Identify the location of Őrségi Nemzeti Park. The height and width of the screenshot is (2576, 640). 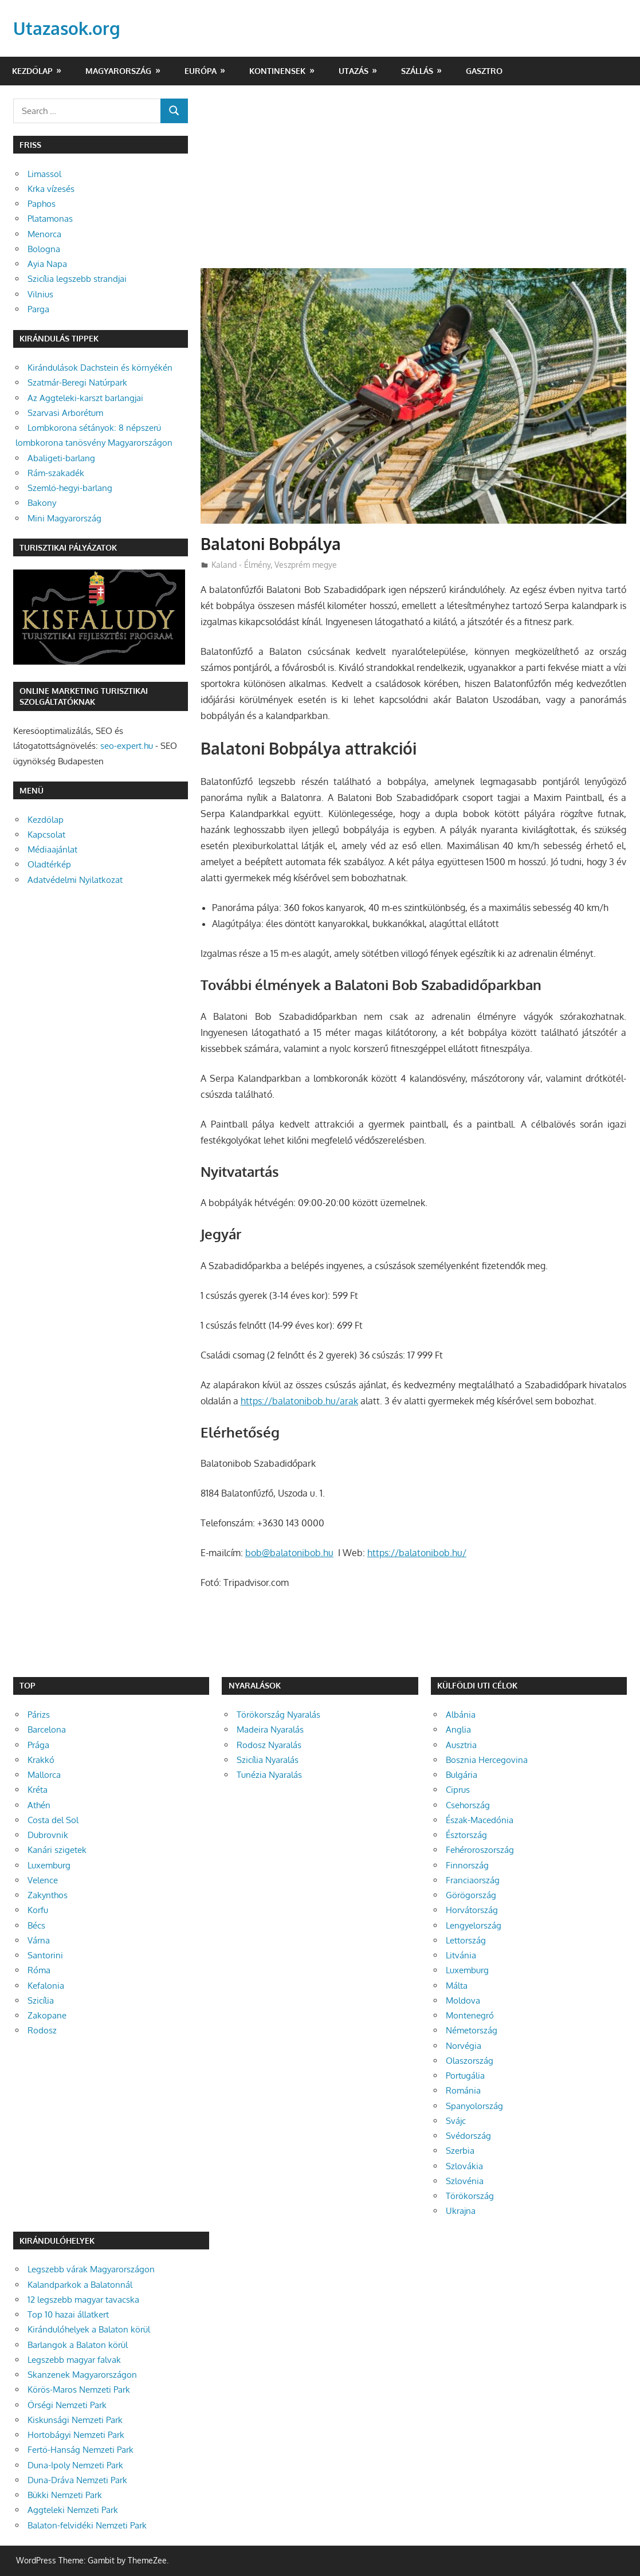
(67, 2405).